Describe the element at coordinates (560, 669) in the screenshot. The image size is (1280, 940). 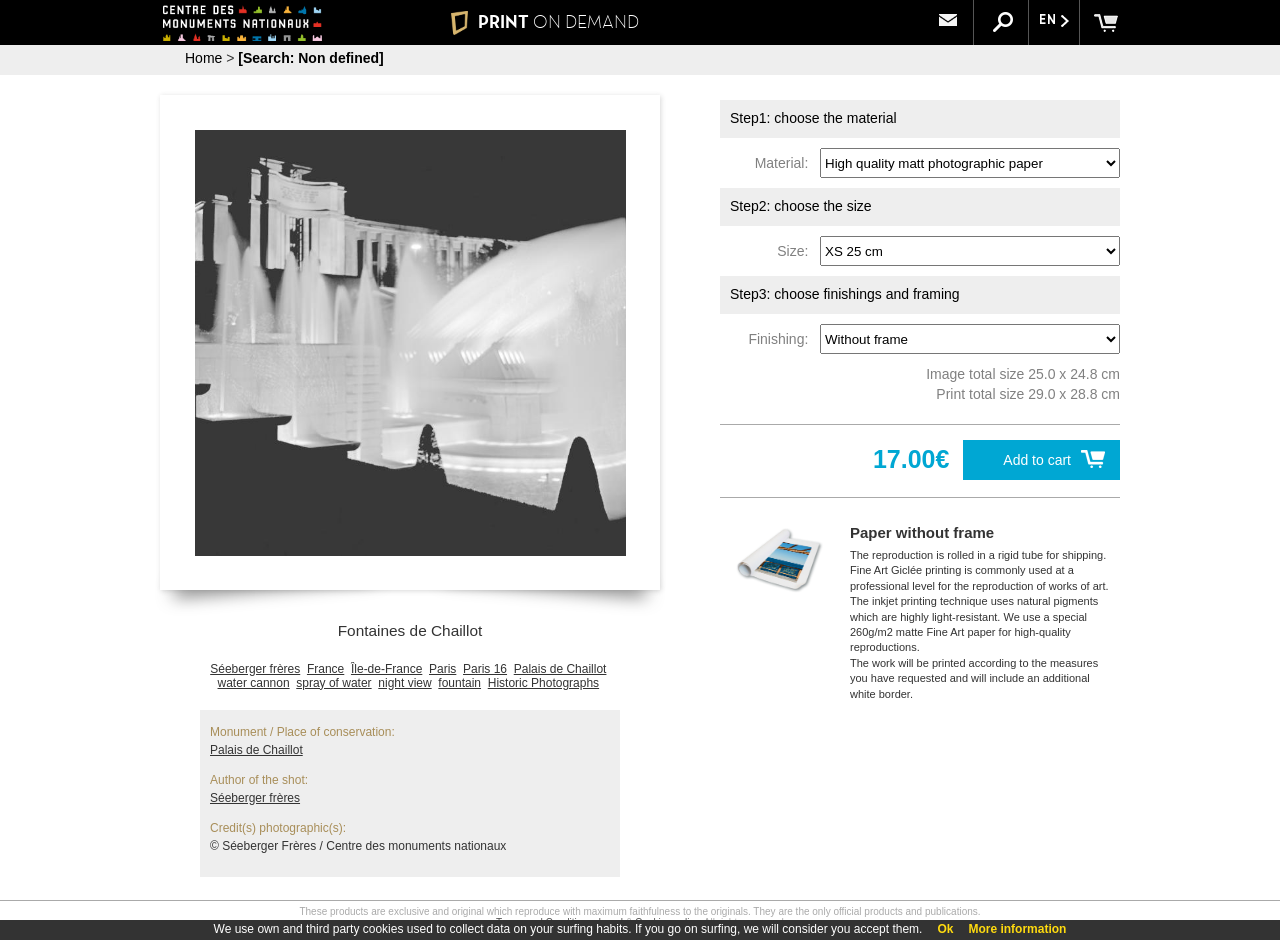
I see `Palais de Chaillot` at that location.